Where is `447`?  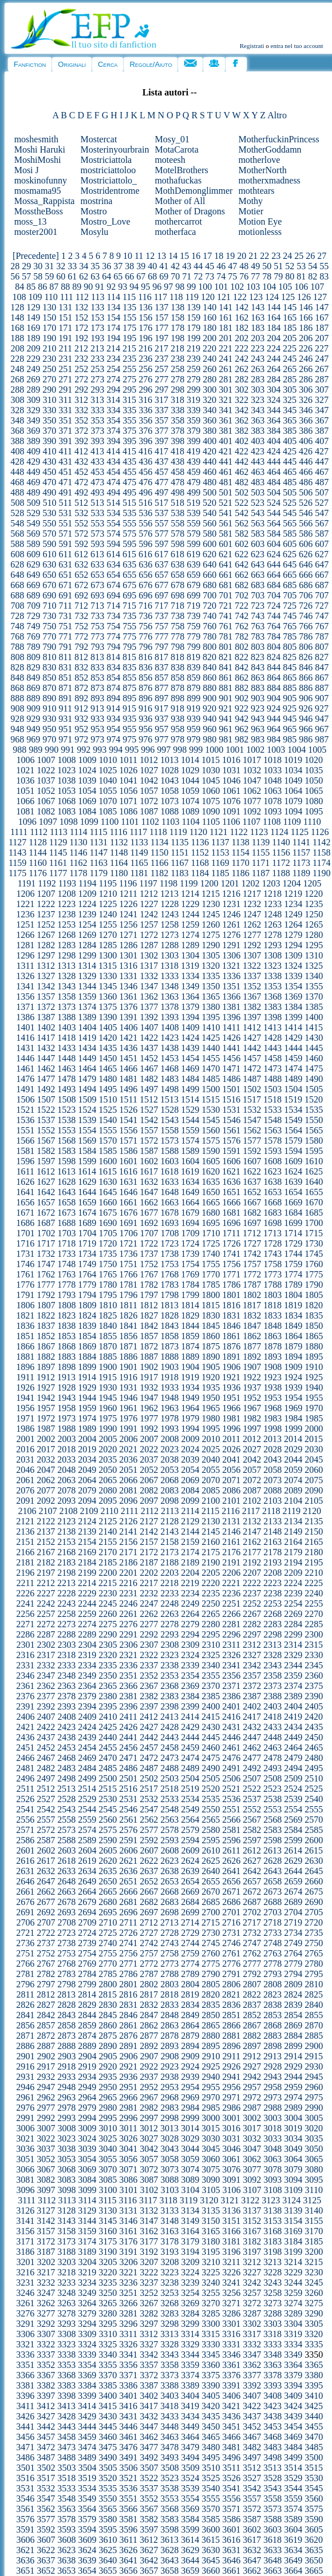
447 is located at coordinates (322, 461).